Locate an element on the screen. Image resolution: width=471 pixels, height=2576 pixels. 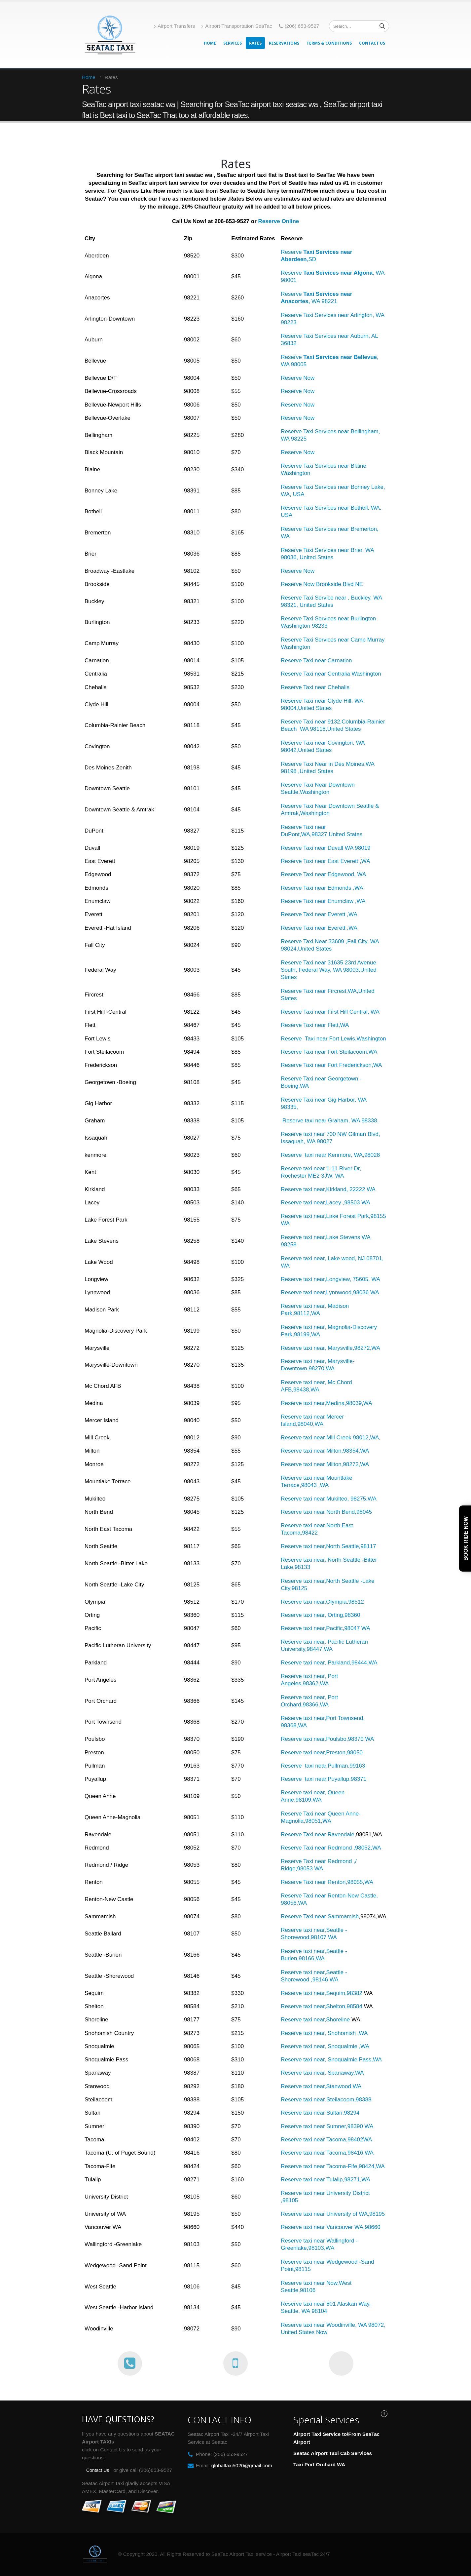
Reserve Online is located at coordinates (278, 221).